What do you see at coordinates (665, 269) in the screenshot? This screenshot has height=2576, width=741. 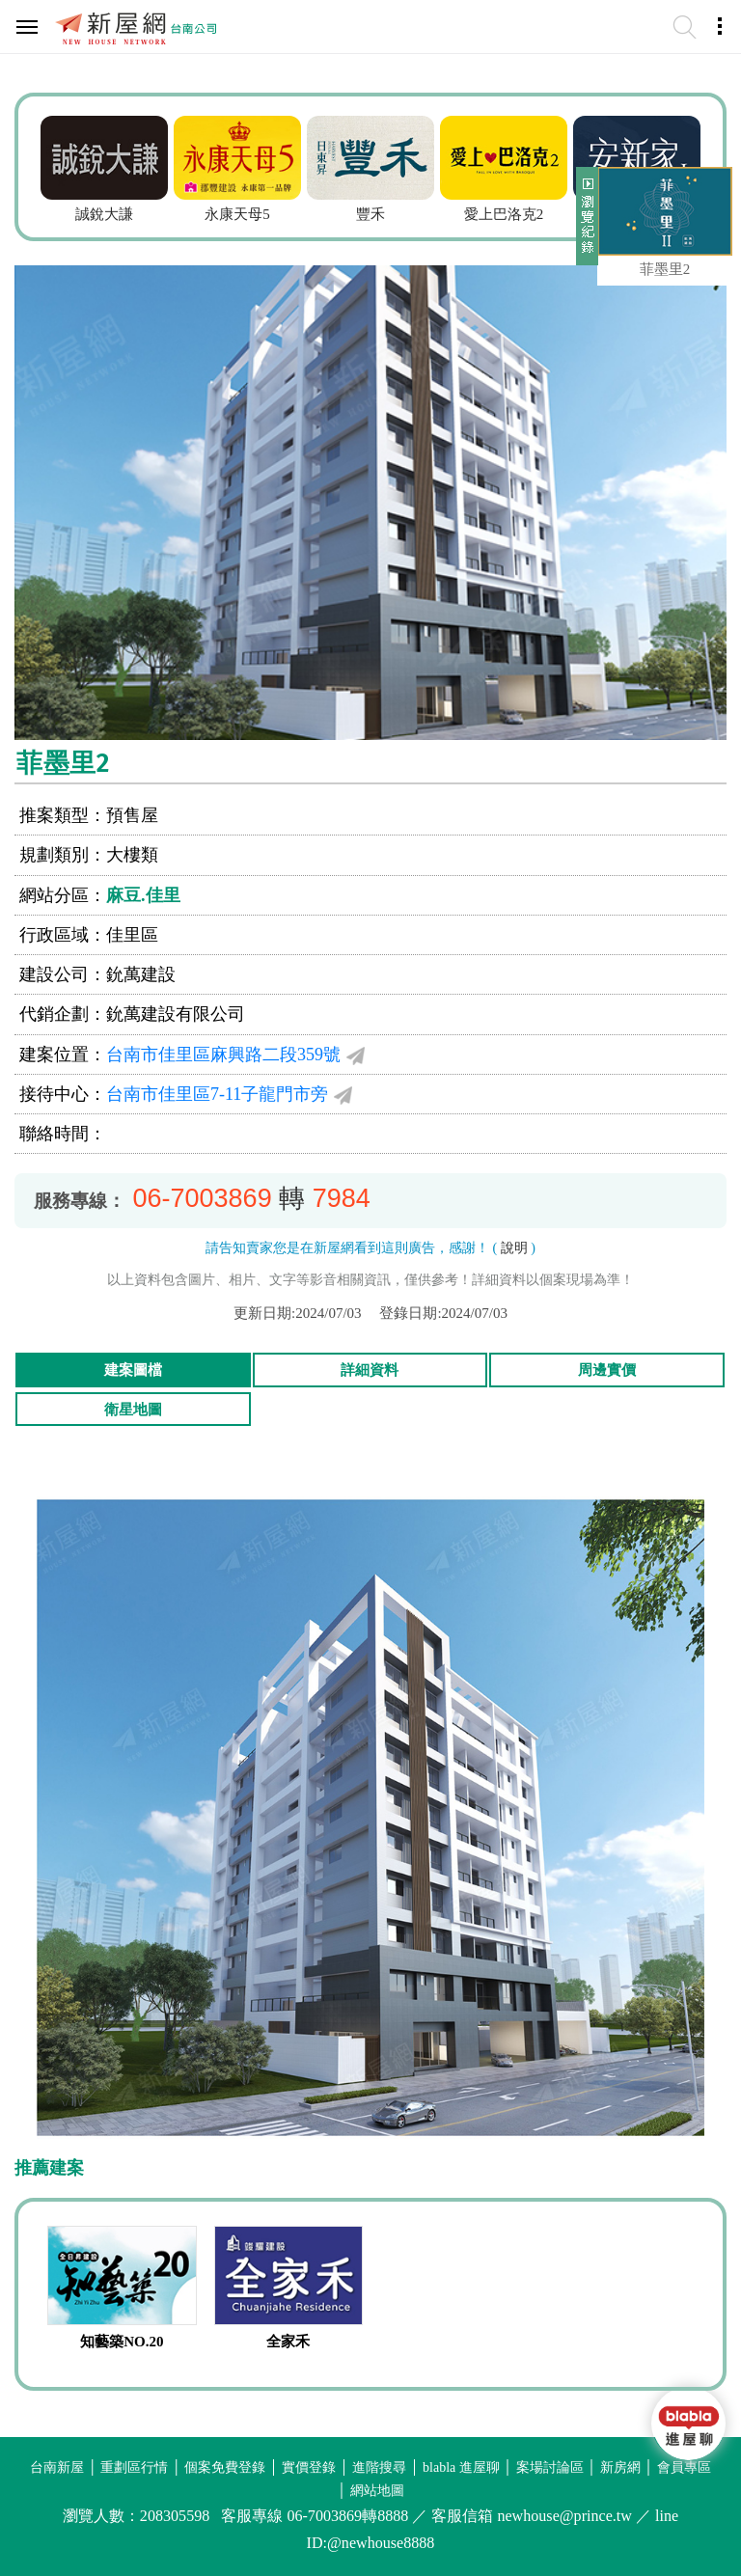 I see `菲墨里2` at bounding box center [665, 269].